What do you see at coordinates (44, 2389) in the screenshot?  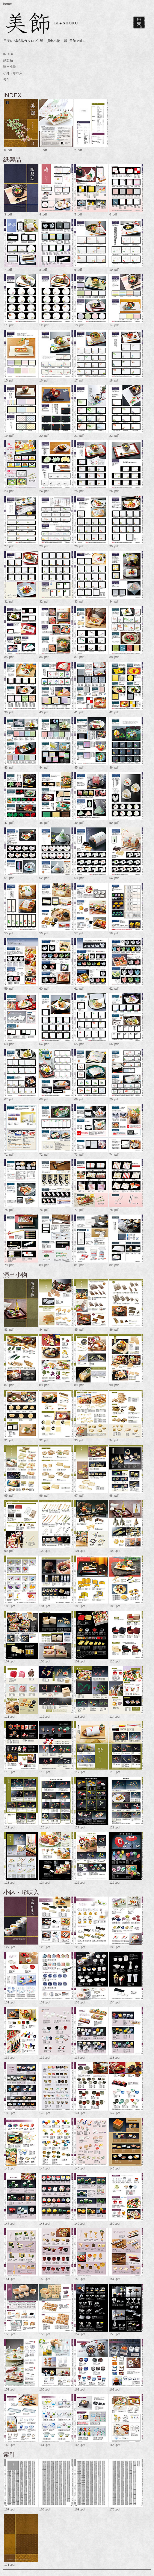 I see `160 .pdf` at bounding box center [44, 2389].